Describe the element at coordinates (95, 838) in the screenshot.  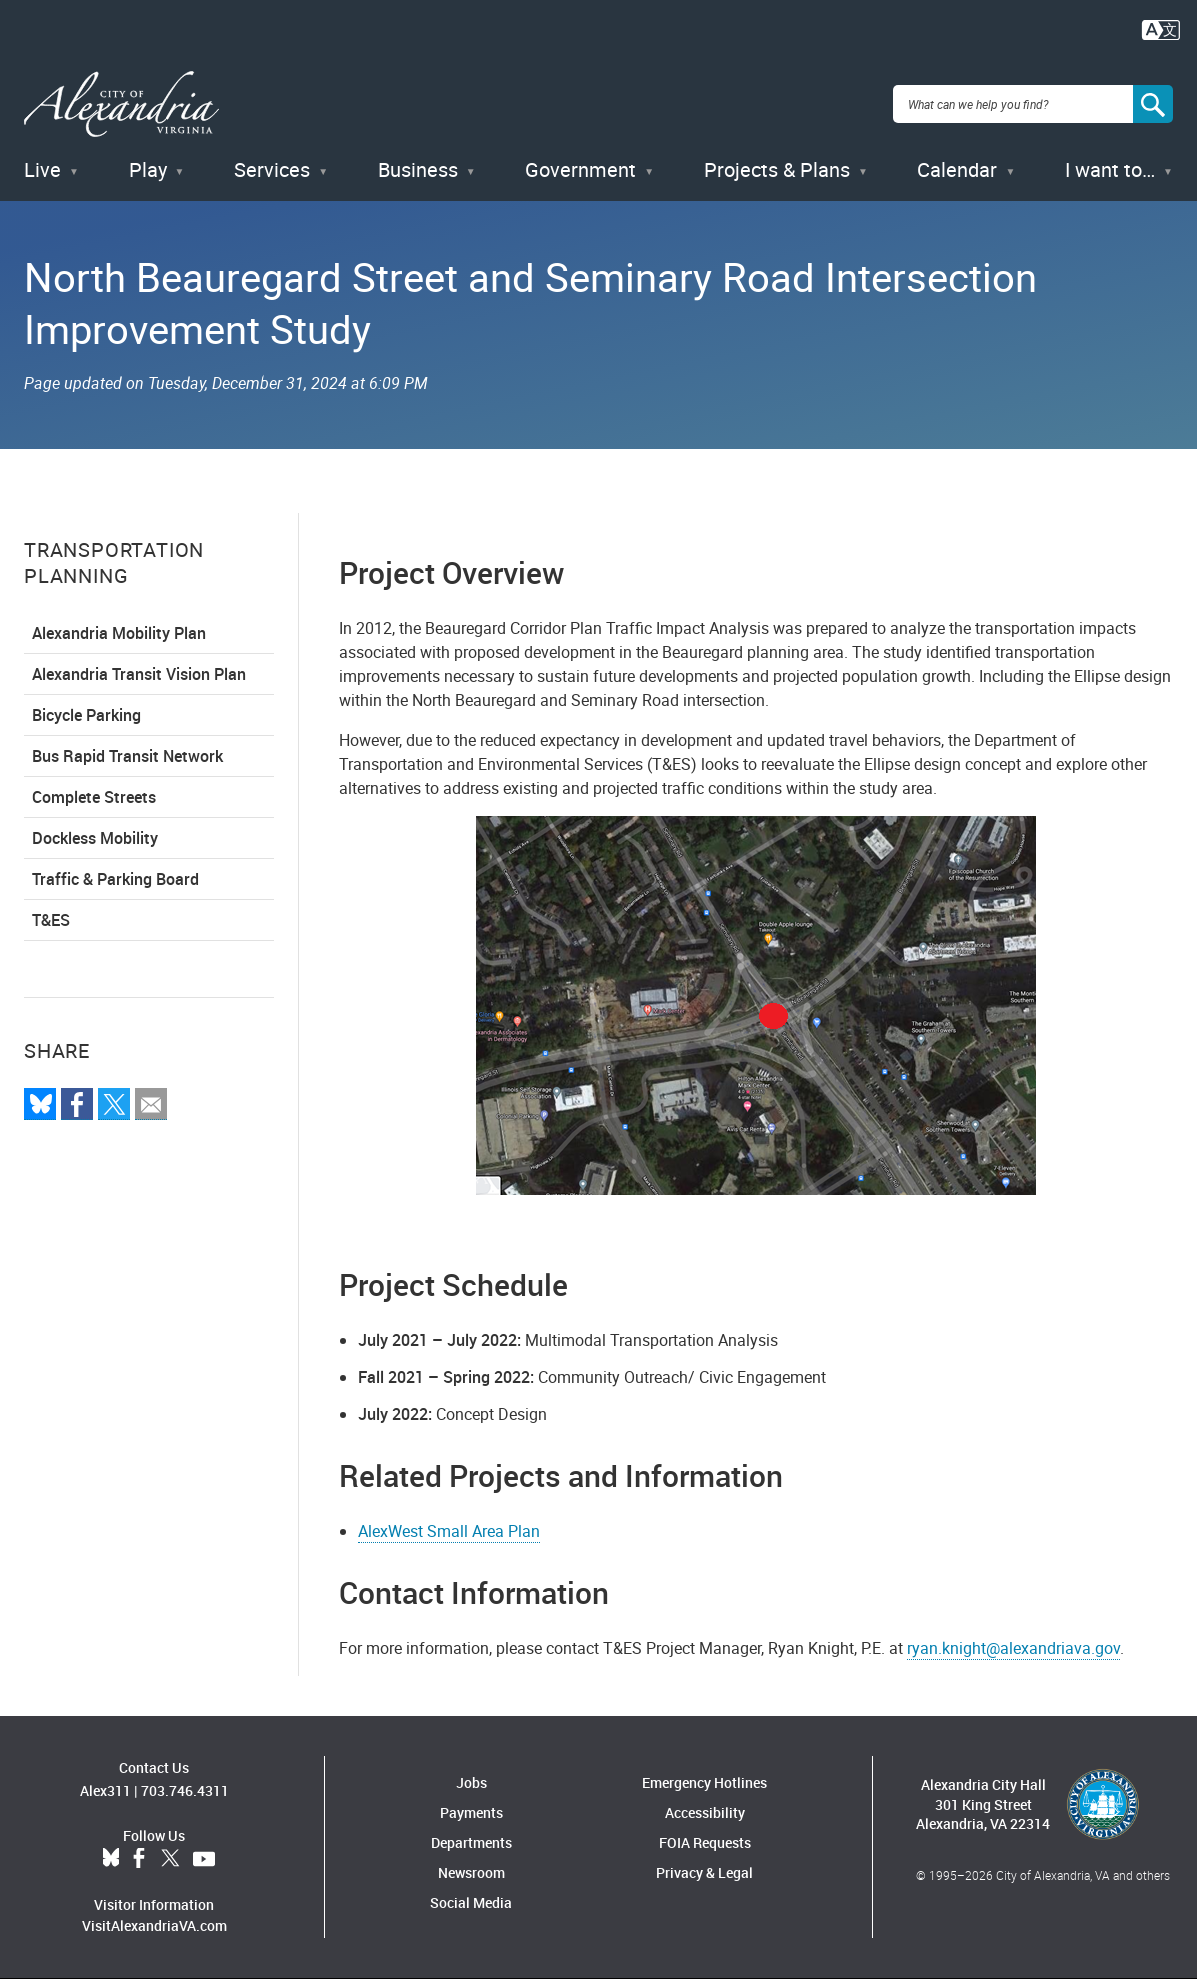
I see `Dockless Mobility` at that location.